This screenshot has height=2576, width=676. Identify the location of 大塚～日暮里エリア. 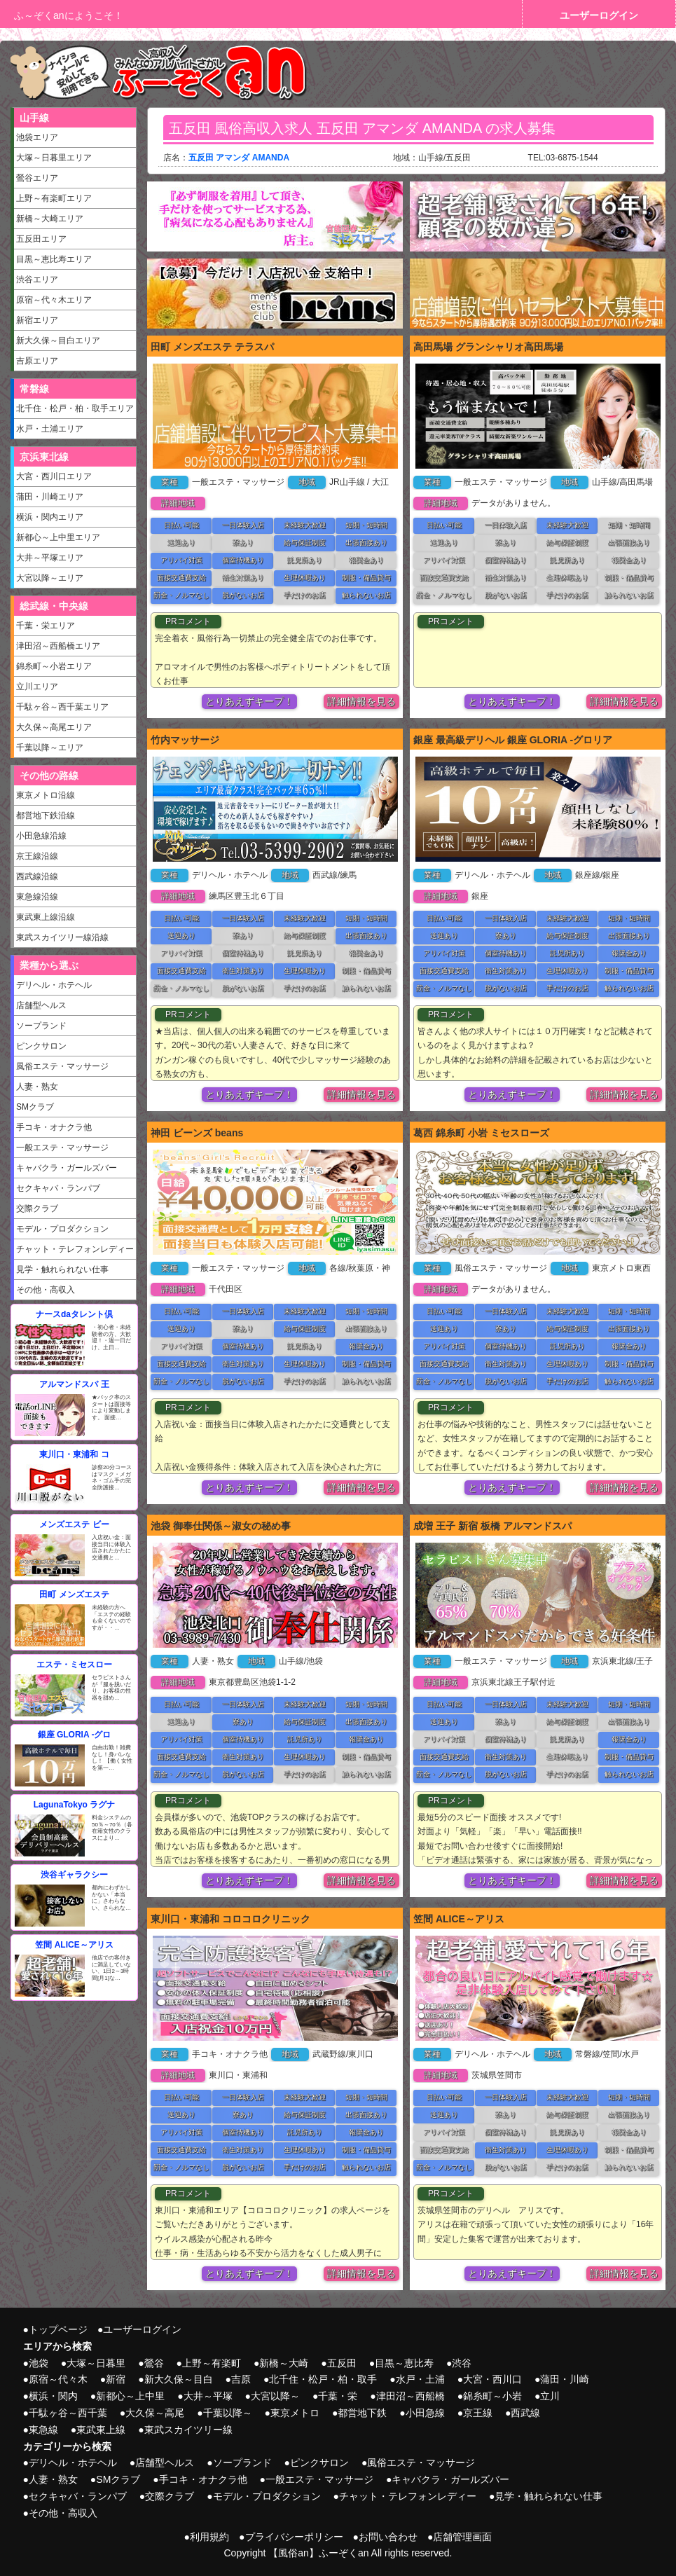
(54, 158).